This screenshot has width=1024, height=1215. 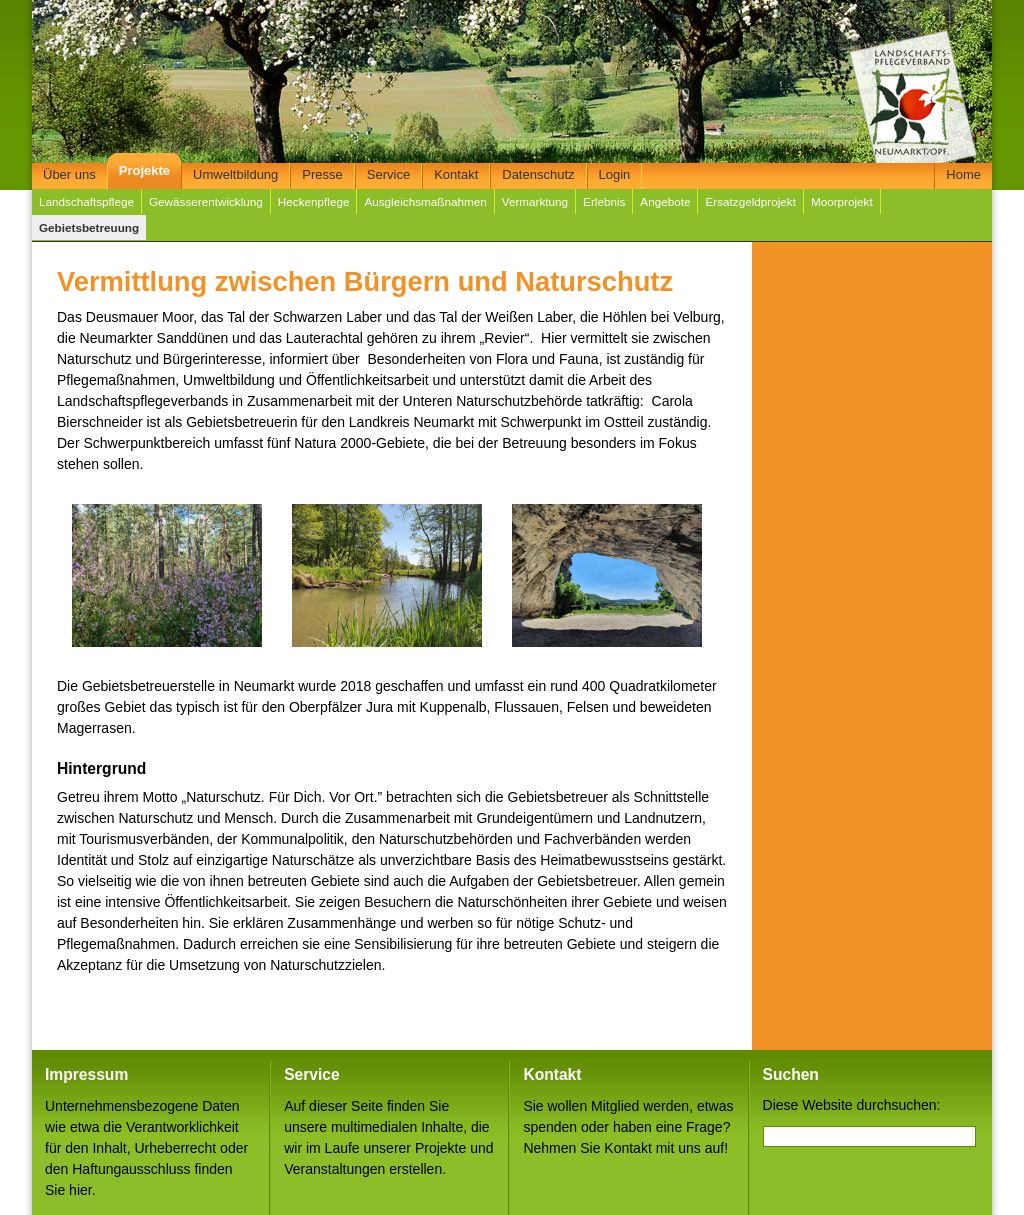 I want to click on Presse, so click(x=322, y=174).